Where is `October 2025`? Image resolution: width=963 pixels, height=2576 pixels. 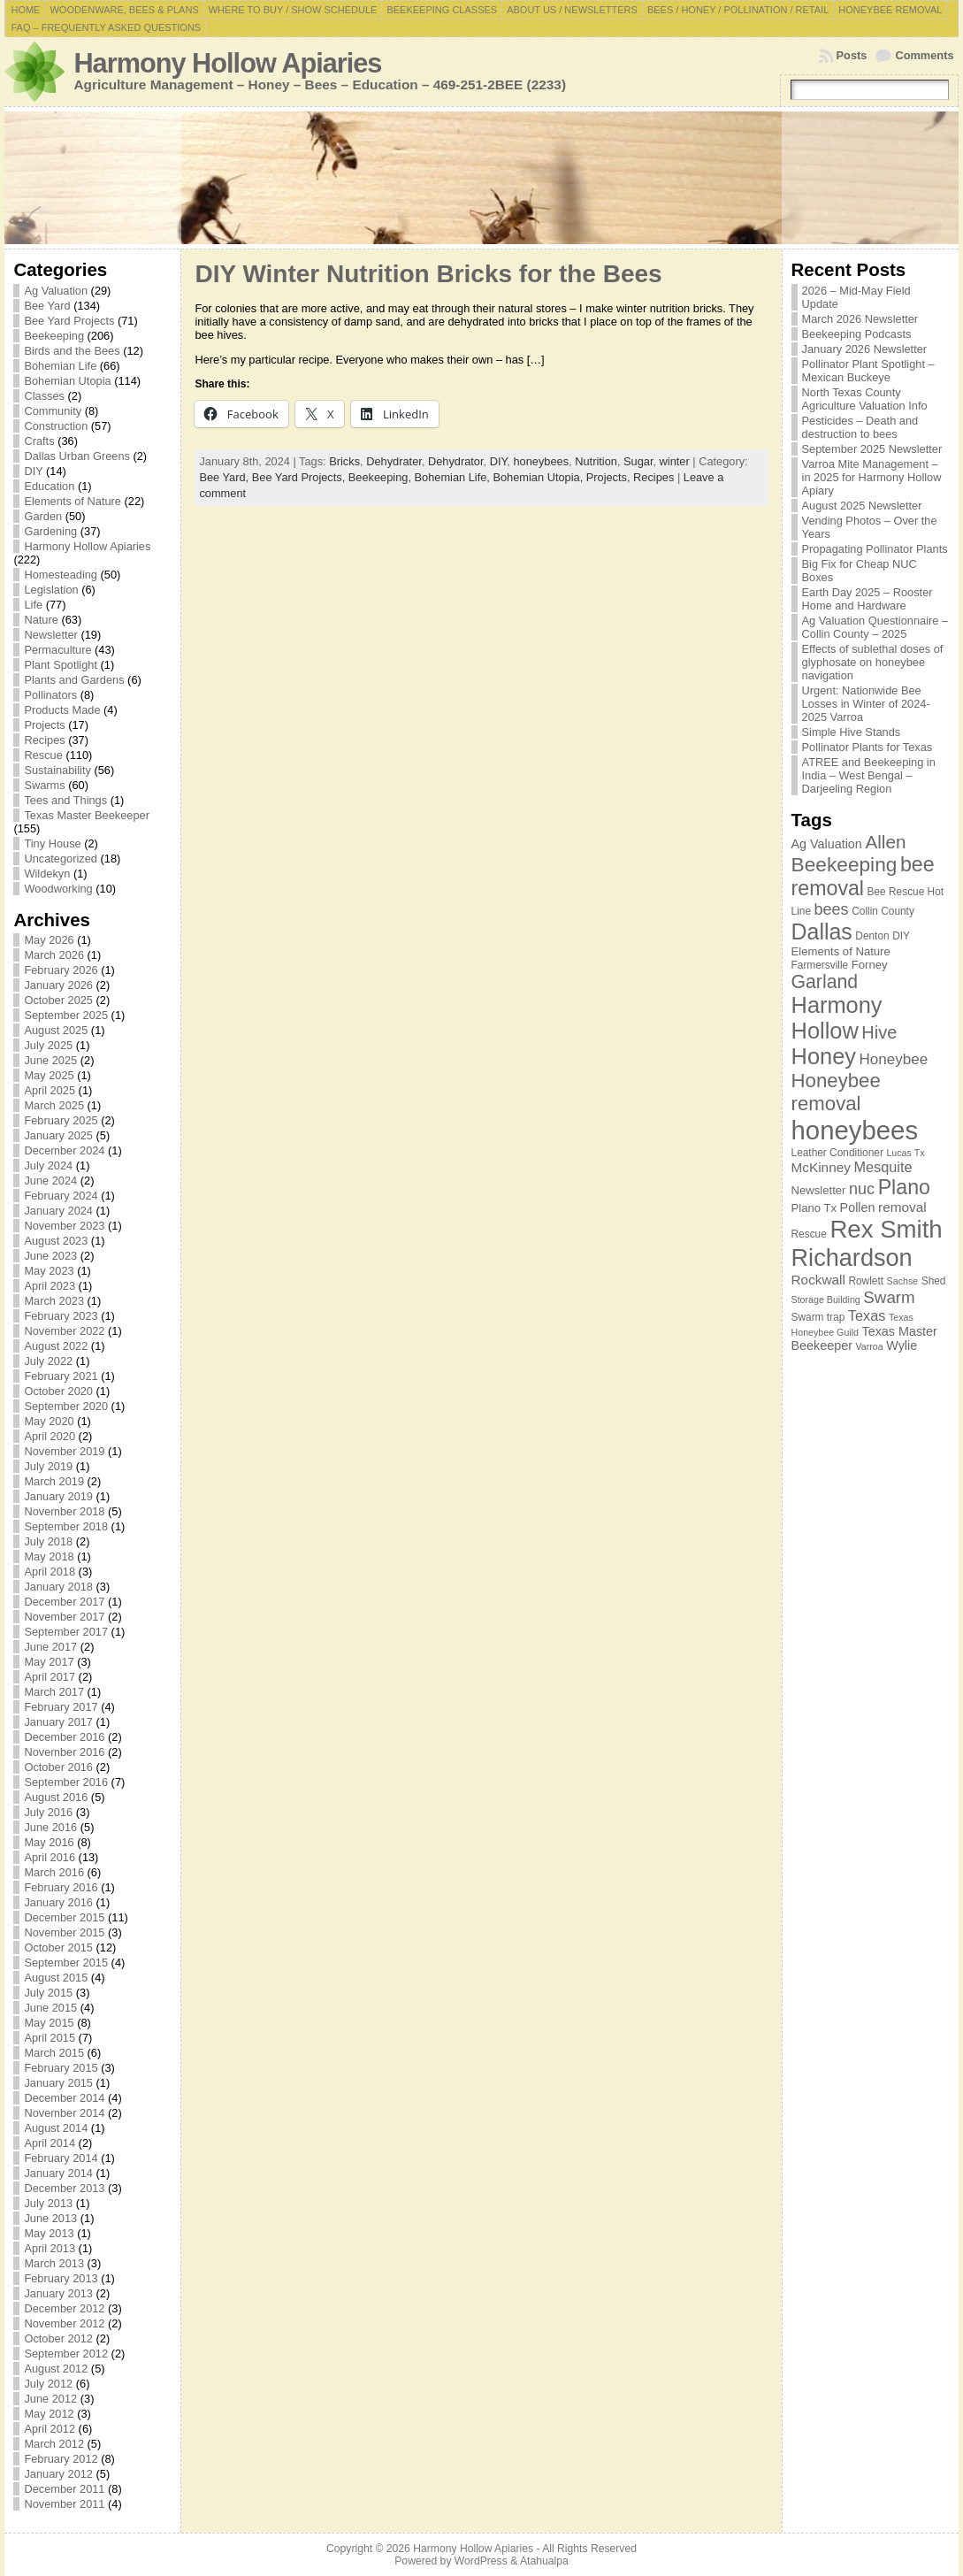 October 2025 is located at coordinates (58, 1000).